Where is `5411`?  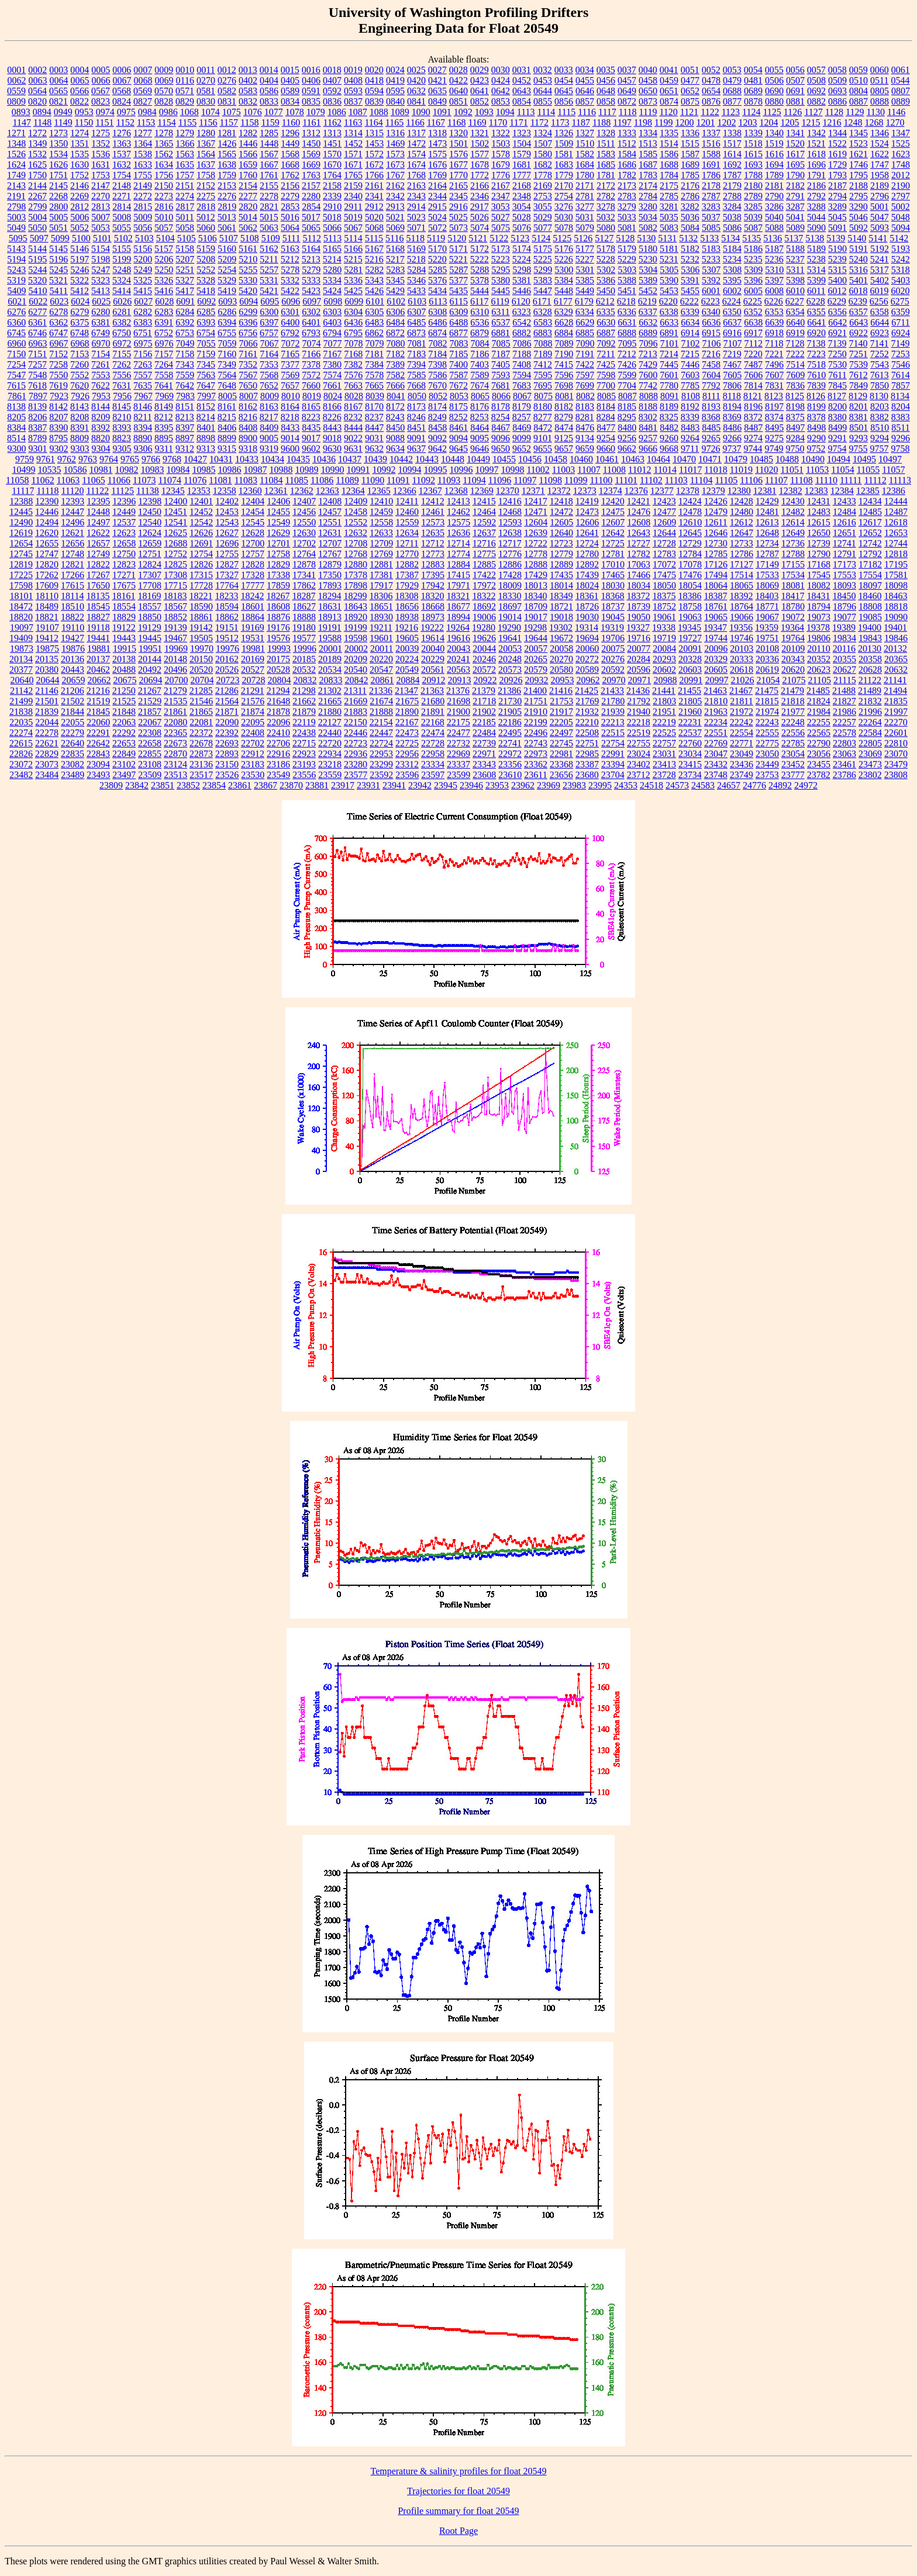 5411 is located at coordinates (59, 291).